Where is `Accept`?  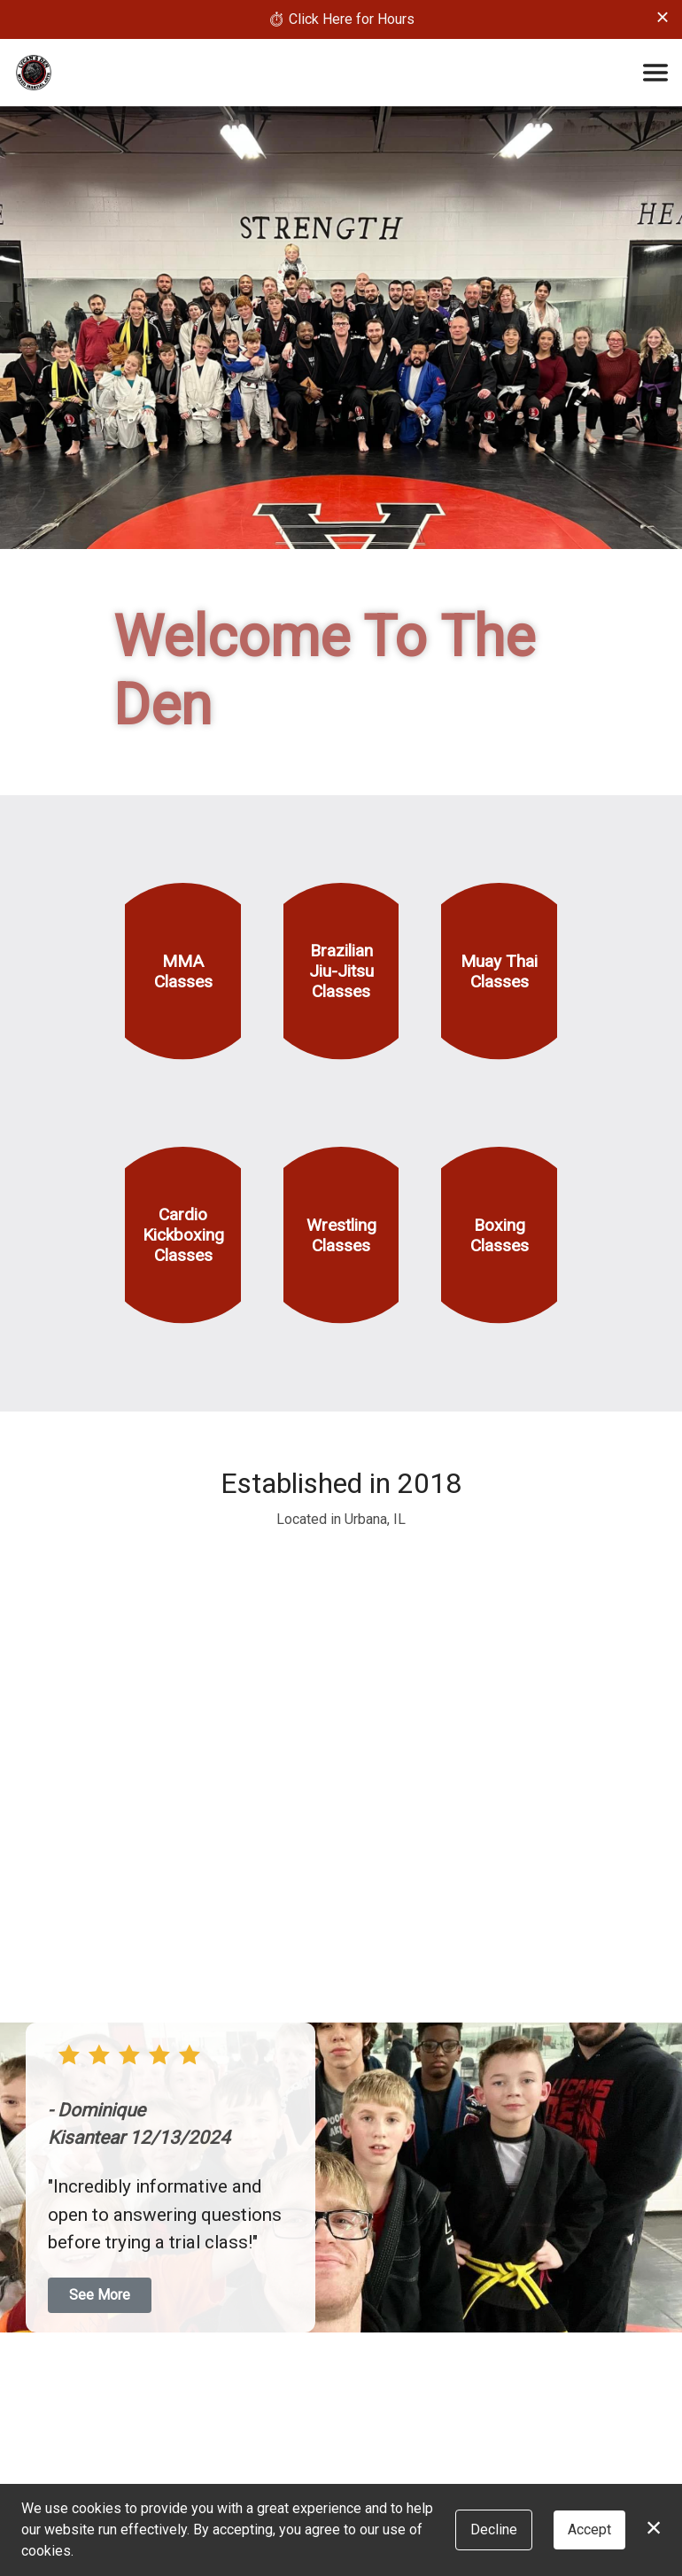
Accept is located at coordinates (589, 2529).